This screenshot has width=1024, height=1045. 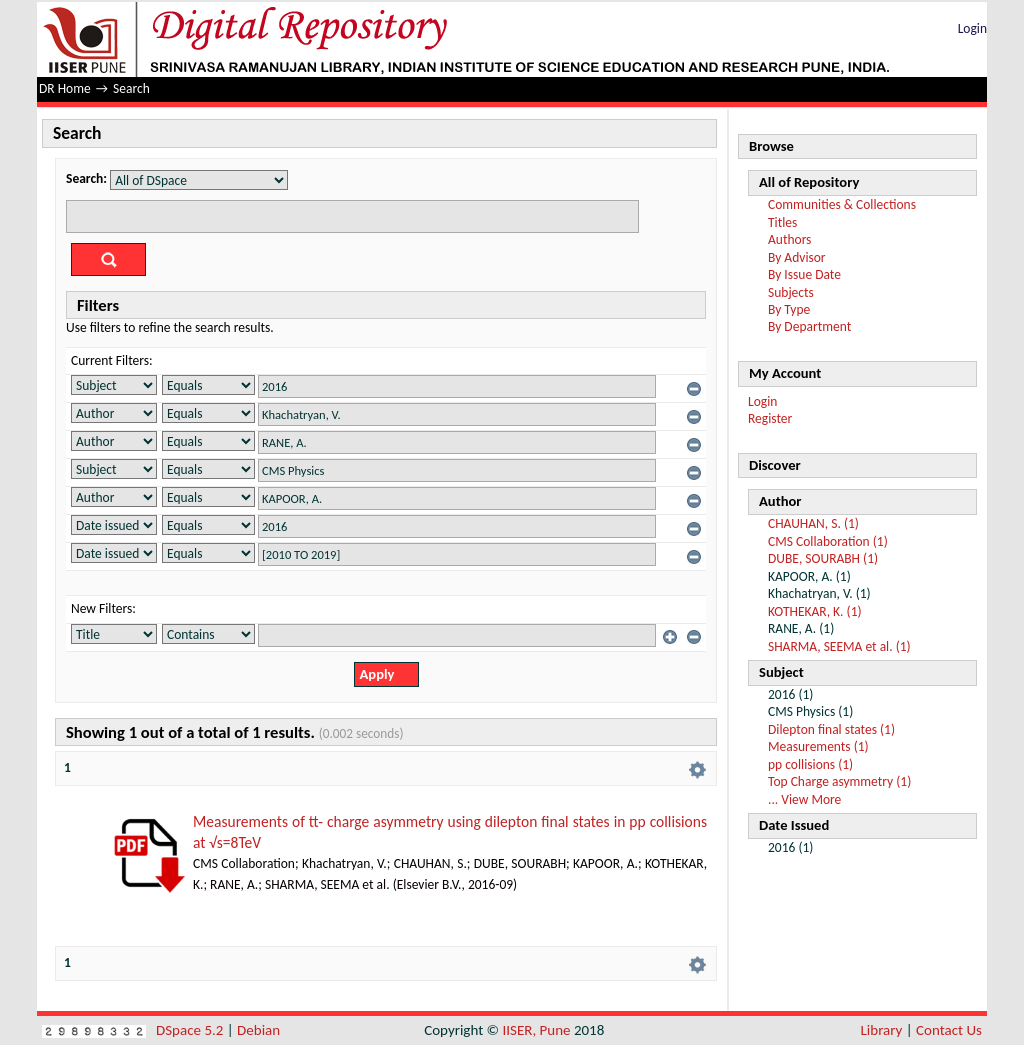 What do you see at coordinates (823, 558) in the screenshot?
I see `DUBE, SOURABH (1)` at bounding box center [823, 558].